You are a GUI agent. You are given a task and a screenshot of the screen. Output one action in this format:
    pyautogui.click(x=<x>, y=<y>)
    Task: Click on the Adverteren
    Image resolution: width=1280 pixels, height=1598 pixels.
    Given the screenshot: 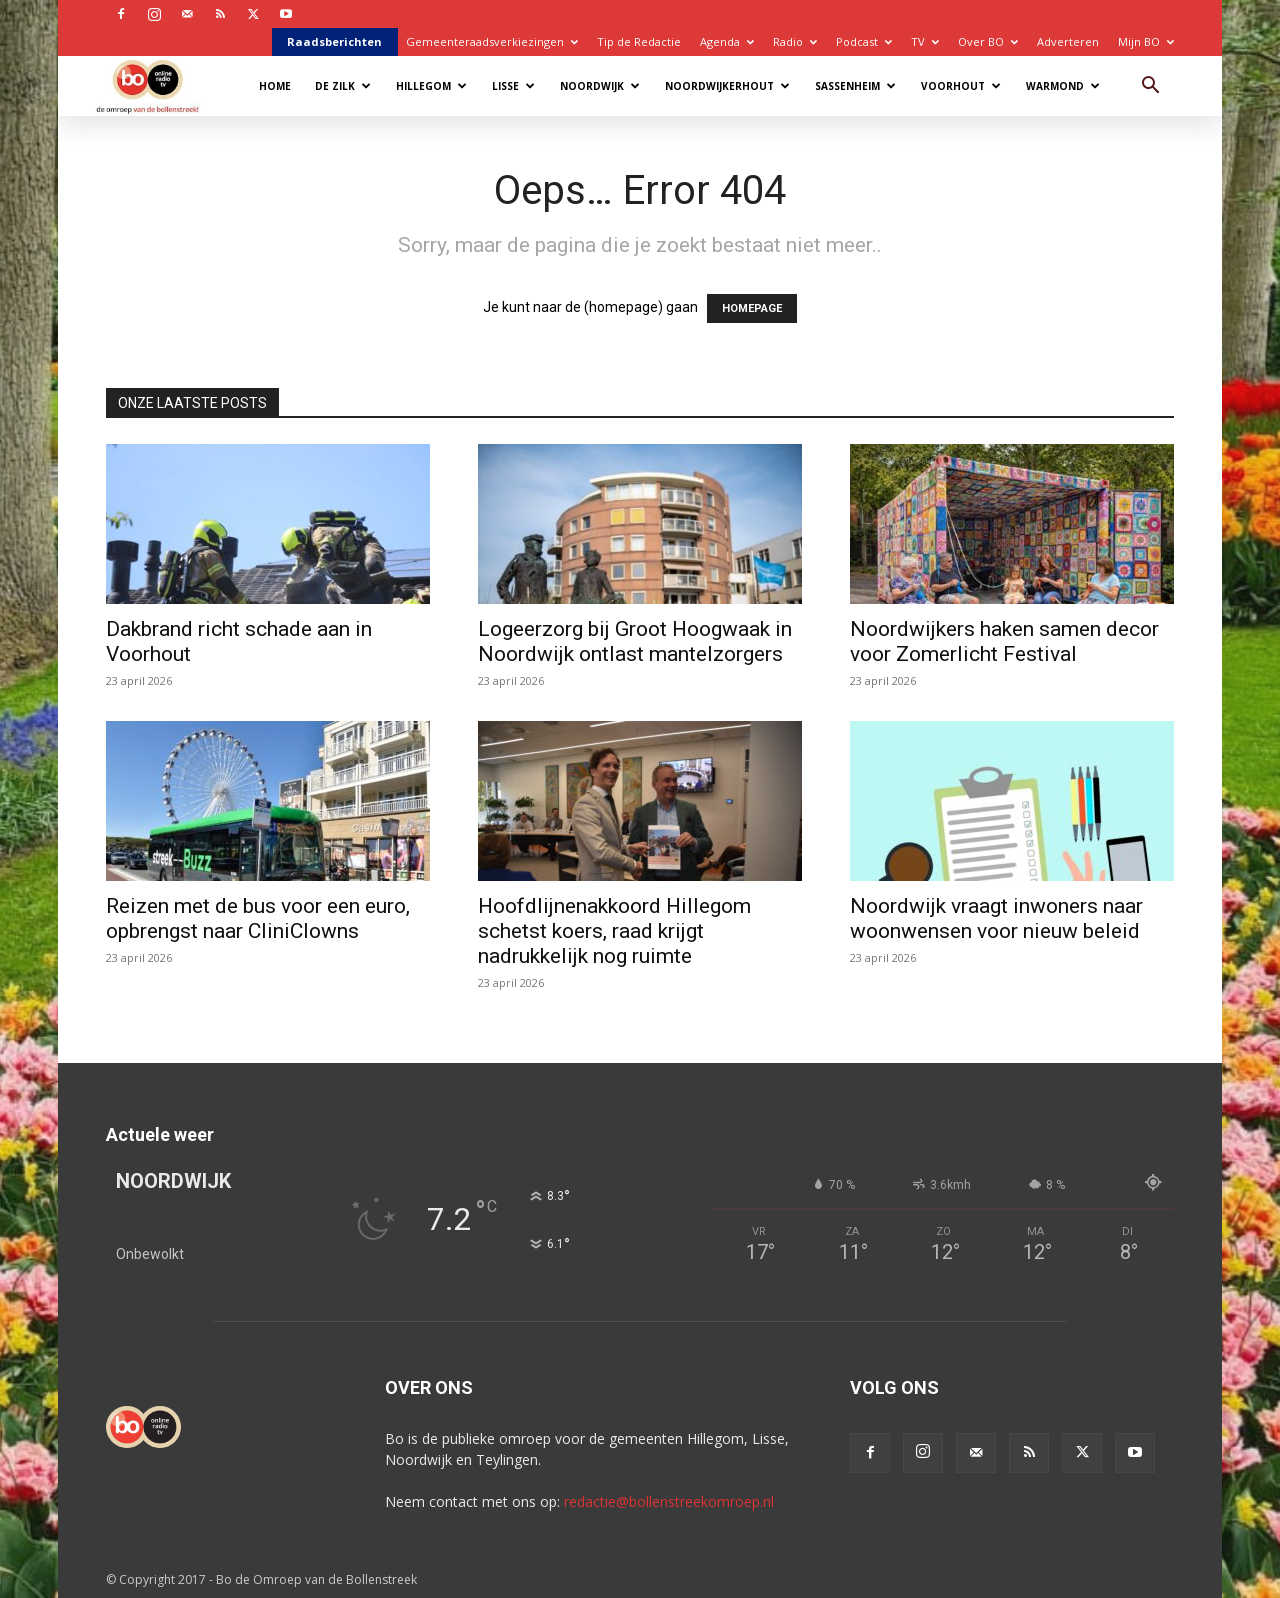 What is the action you would take?
    pyautogui.click(x=1068, y=41)
    